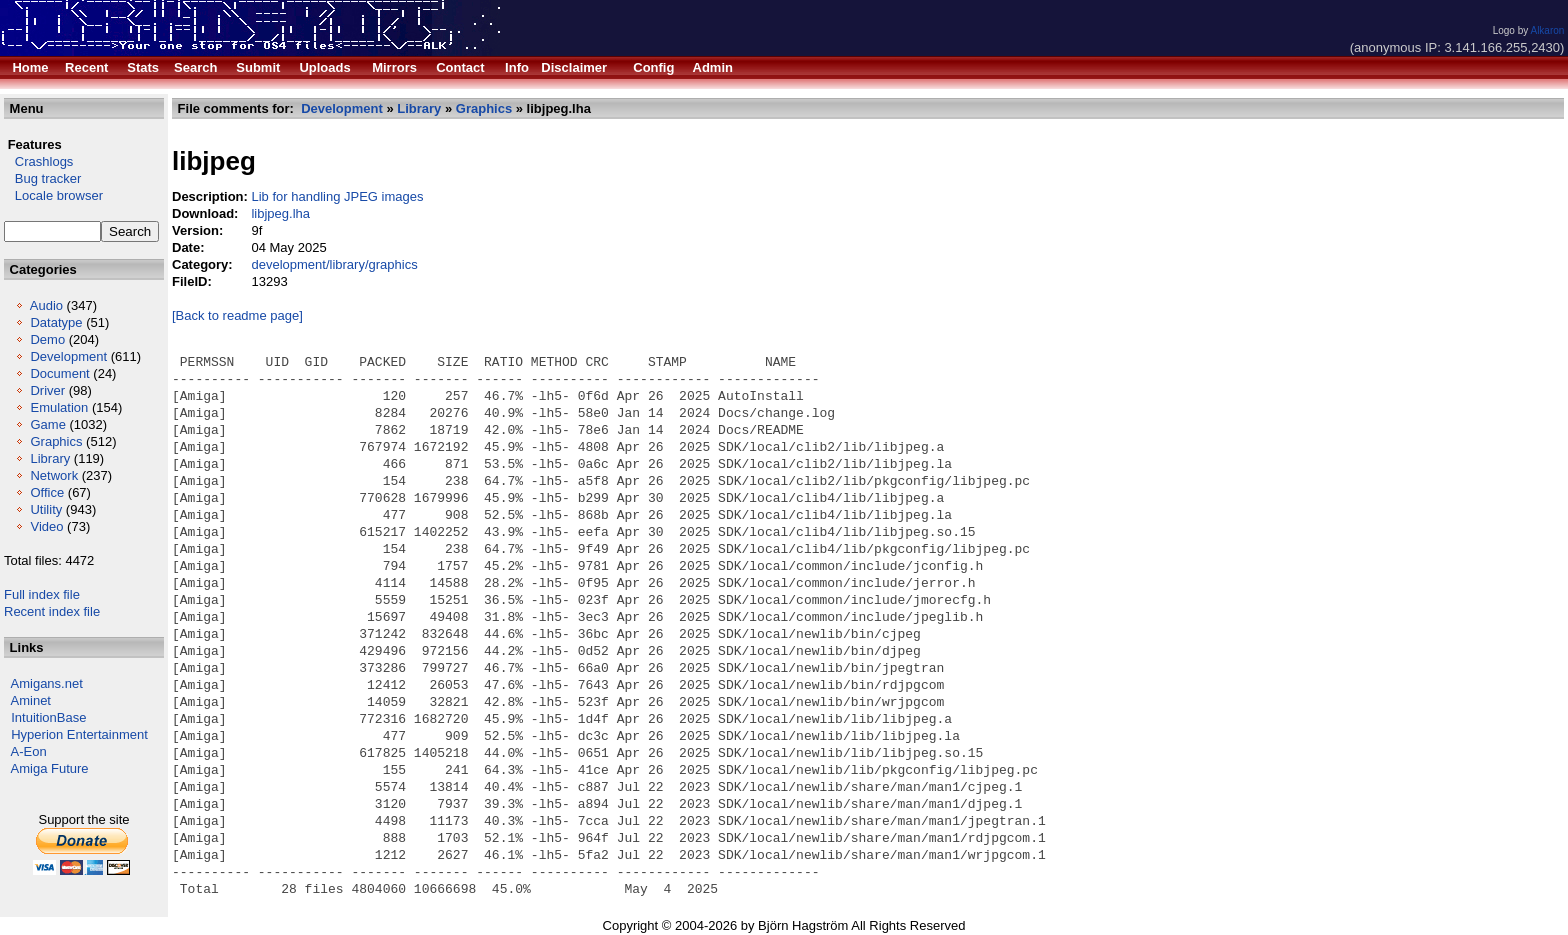 The image size is (1568, 935). What do you see at coordinates (52, 611) in the screenshot?
I see `Recent index file` at bounding box center [52, 611].